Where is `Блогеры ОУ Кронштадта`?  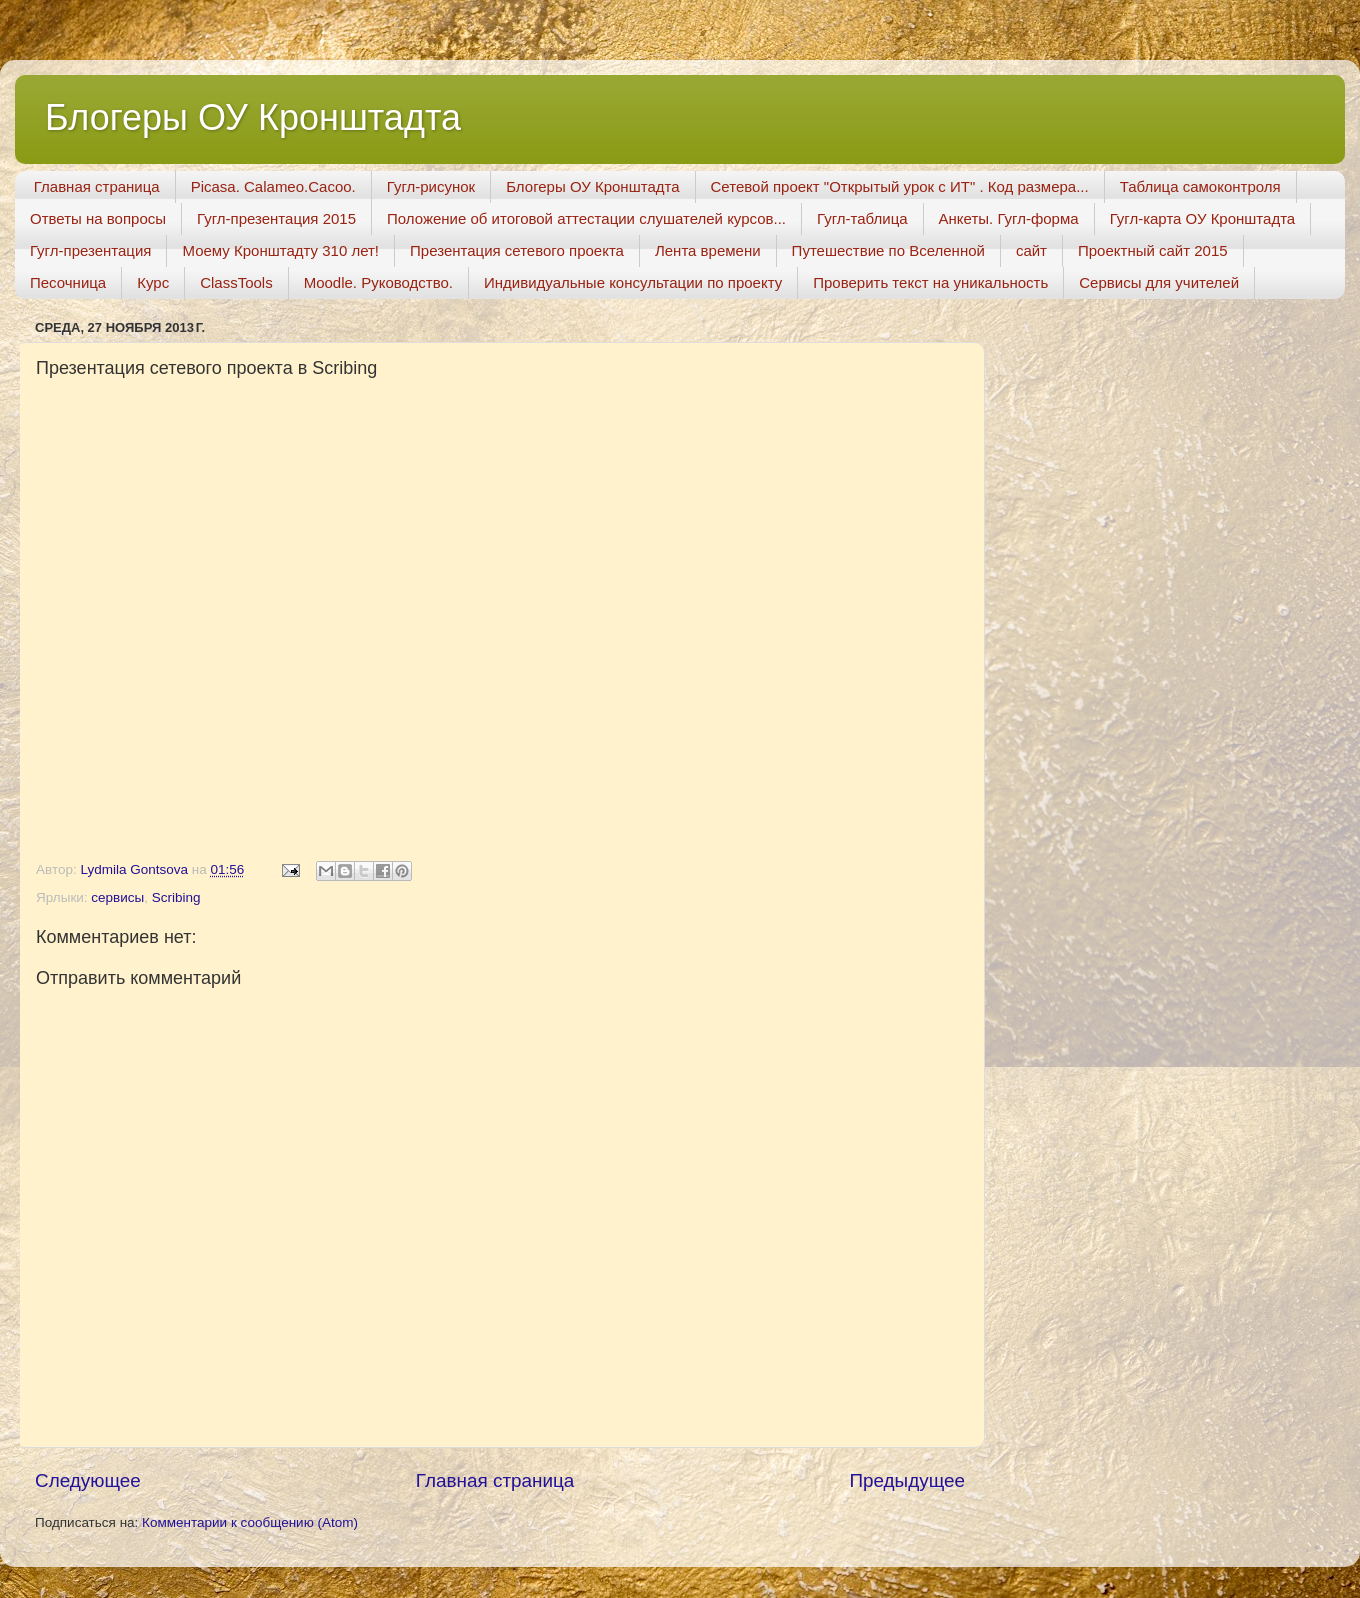 Блогеры ОУ Кронштадта is located at coordinates (253, 117).